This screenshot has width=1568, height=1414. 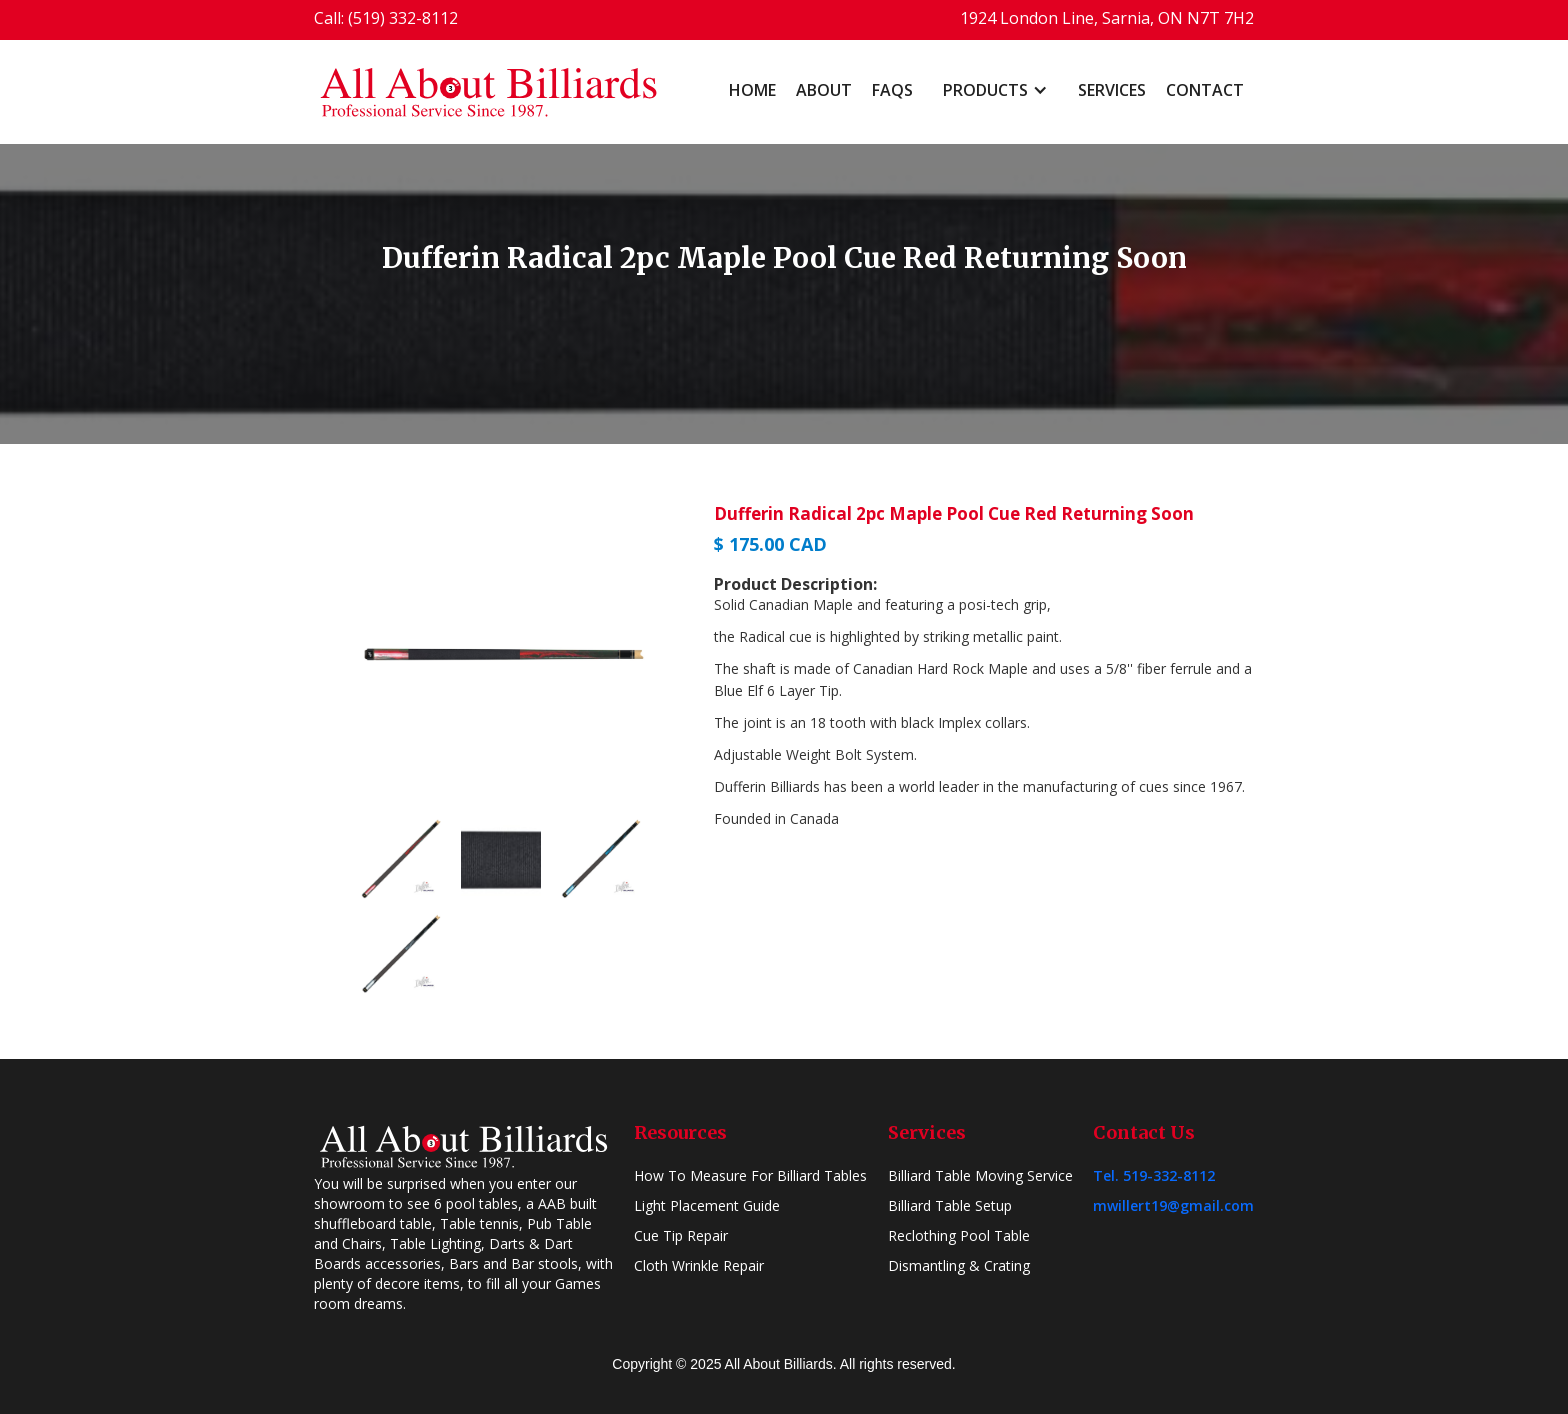 What do you see at coordinates (824, 90) in the screenshot?
I see `About` at bounding box center [824, 90].